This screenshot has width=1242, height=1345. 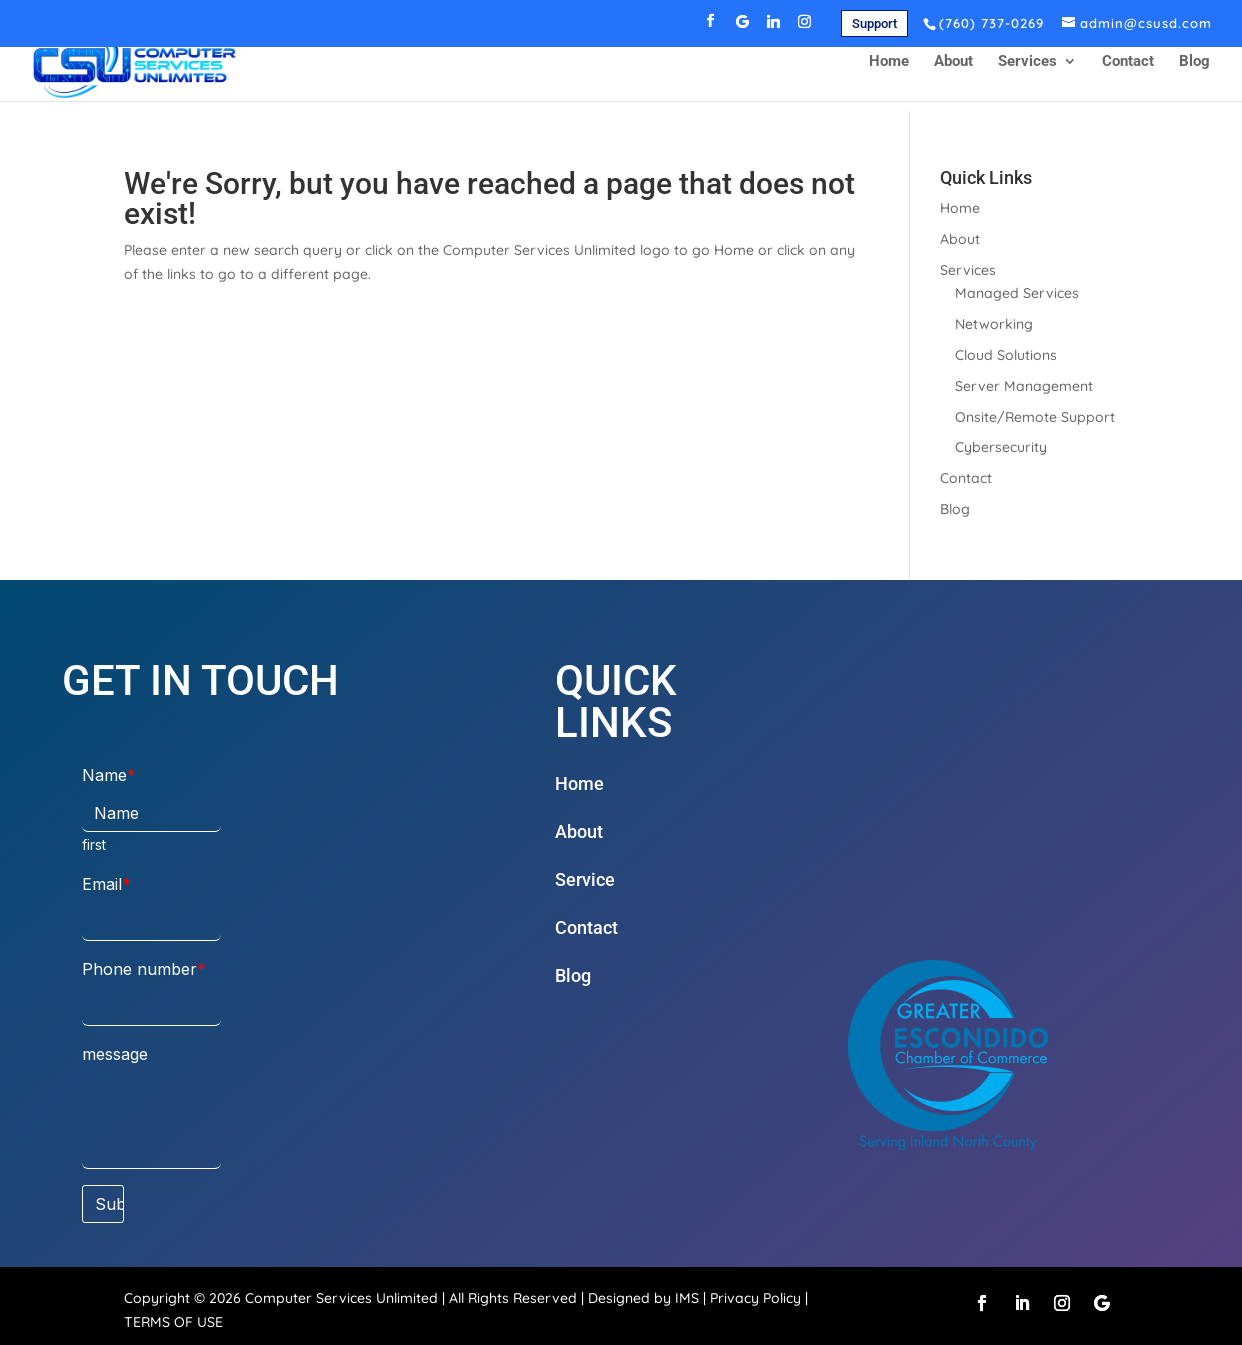 I want to click on Email, so click(x=102, y=884).